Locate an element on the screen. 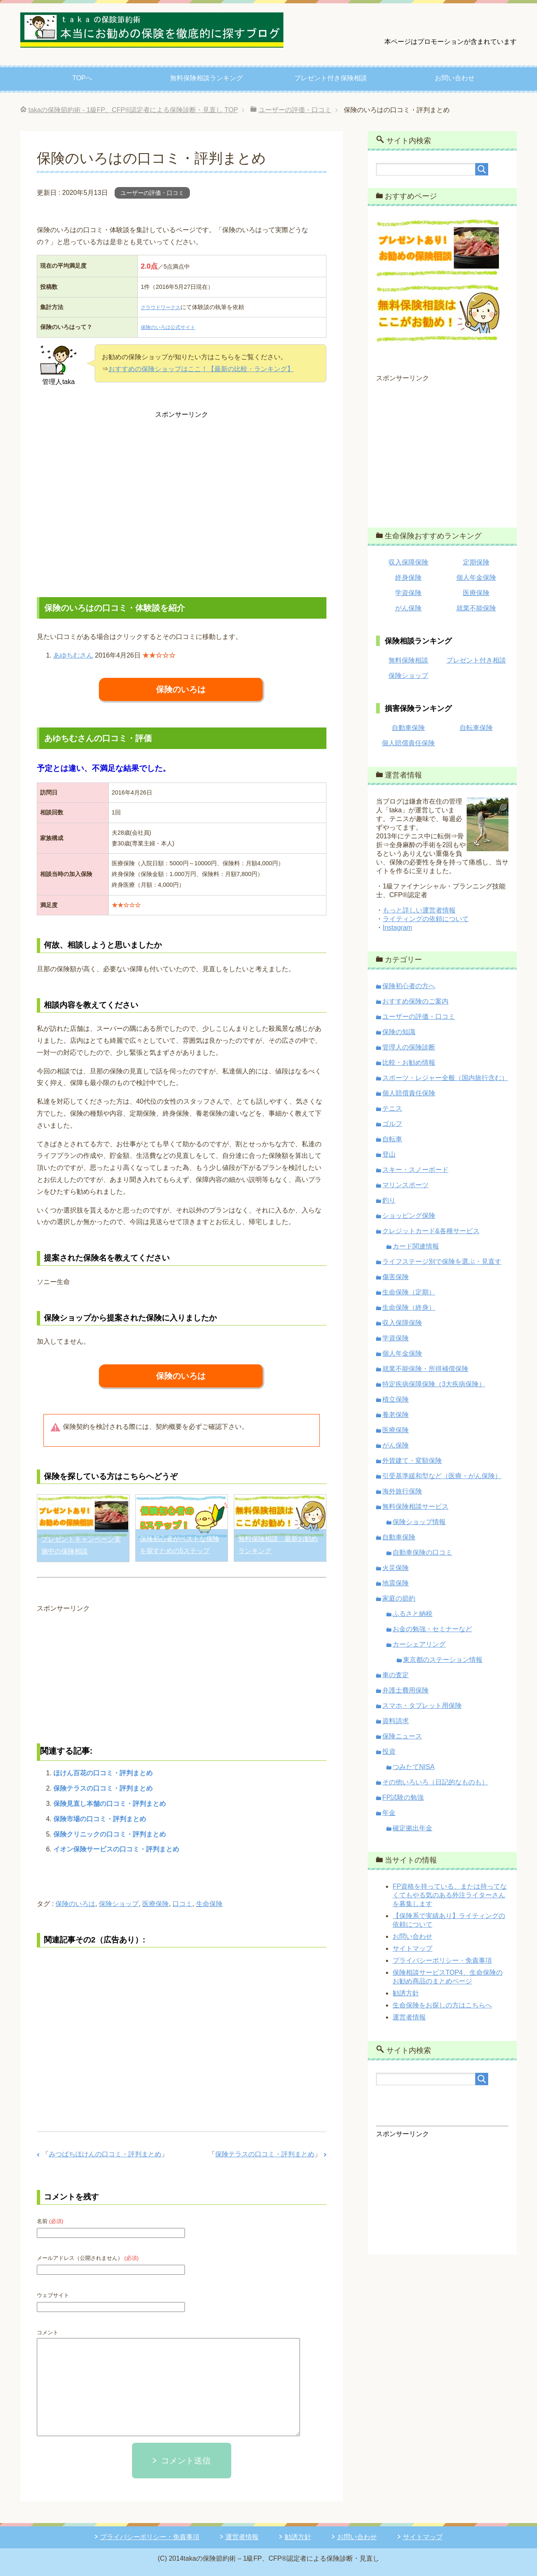 The height and width of the screenshot is (2576, 537). 保険ショップ is located at coordinates (119, 1903).